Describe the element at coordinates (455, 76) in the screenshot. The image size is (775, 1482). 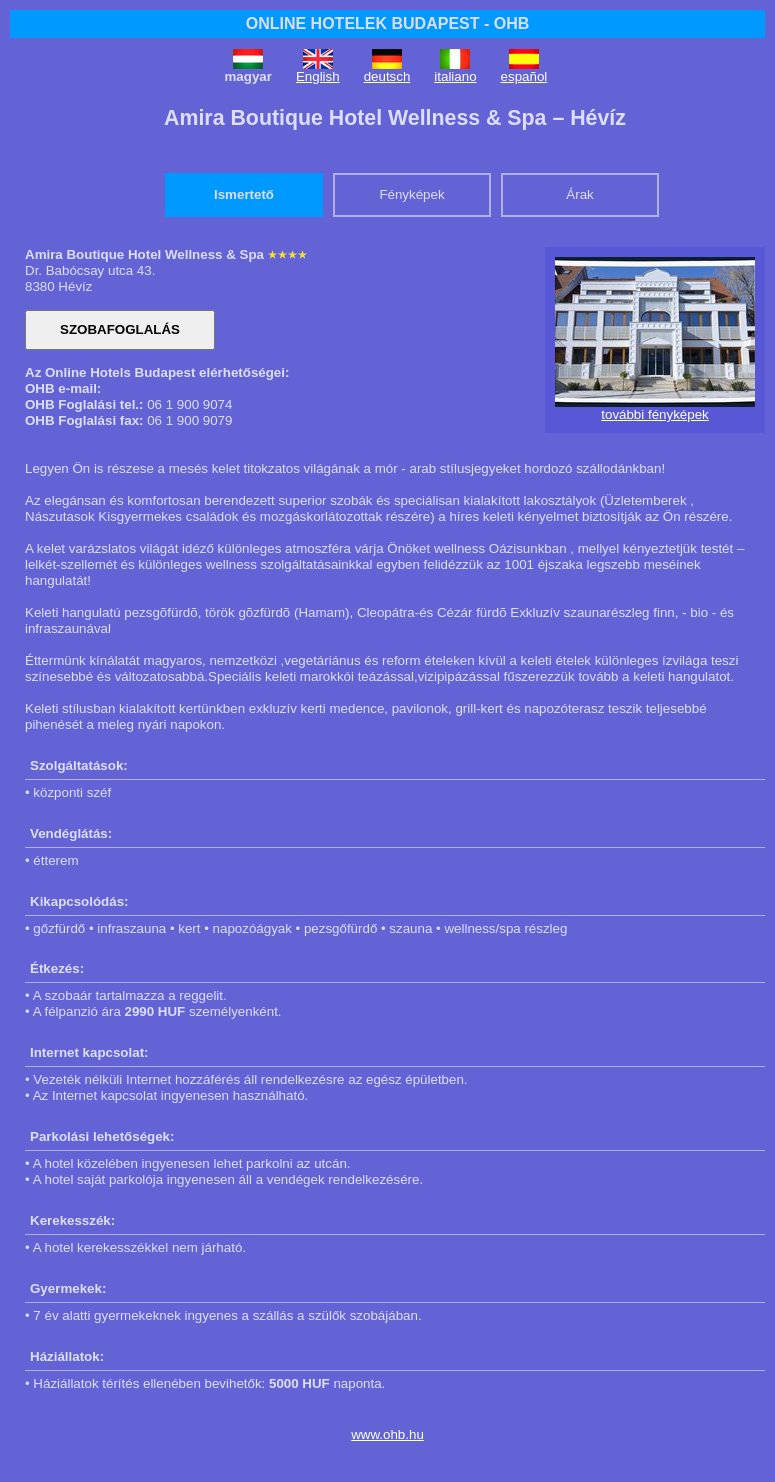
I see `italiano` at that location.